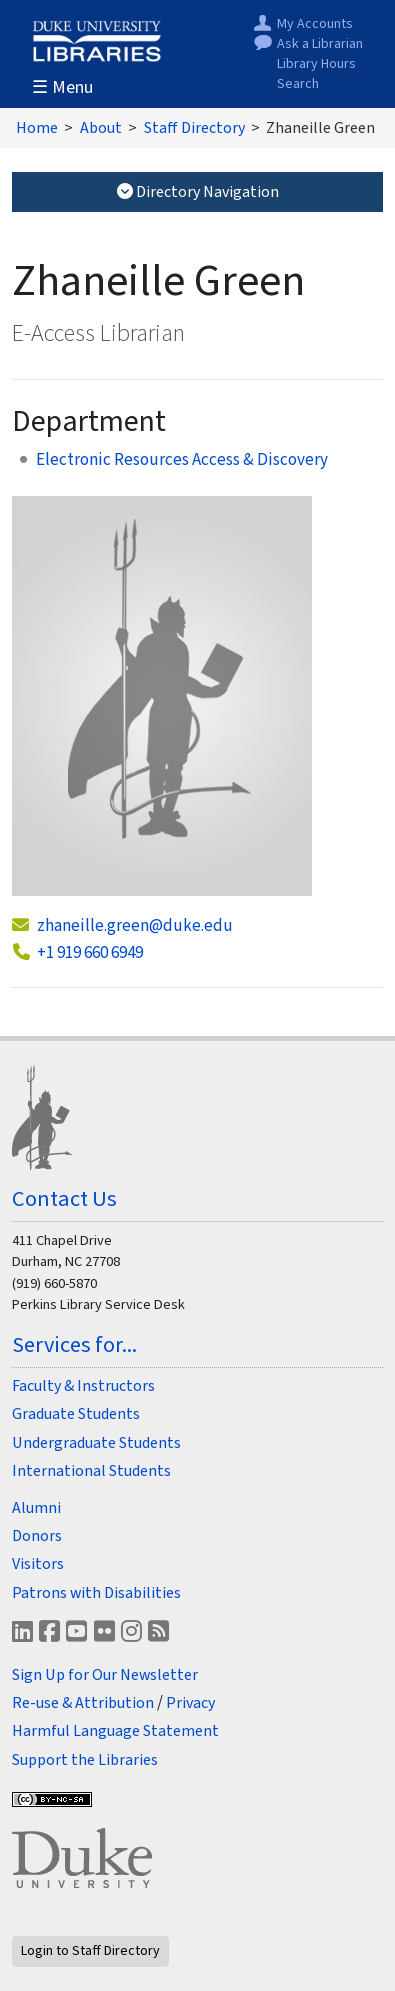  What do you see at coordinates (83, 1703) in the screenshot?
I see `Re-use & Attribution` at bounding box center [83, 1703].